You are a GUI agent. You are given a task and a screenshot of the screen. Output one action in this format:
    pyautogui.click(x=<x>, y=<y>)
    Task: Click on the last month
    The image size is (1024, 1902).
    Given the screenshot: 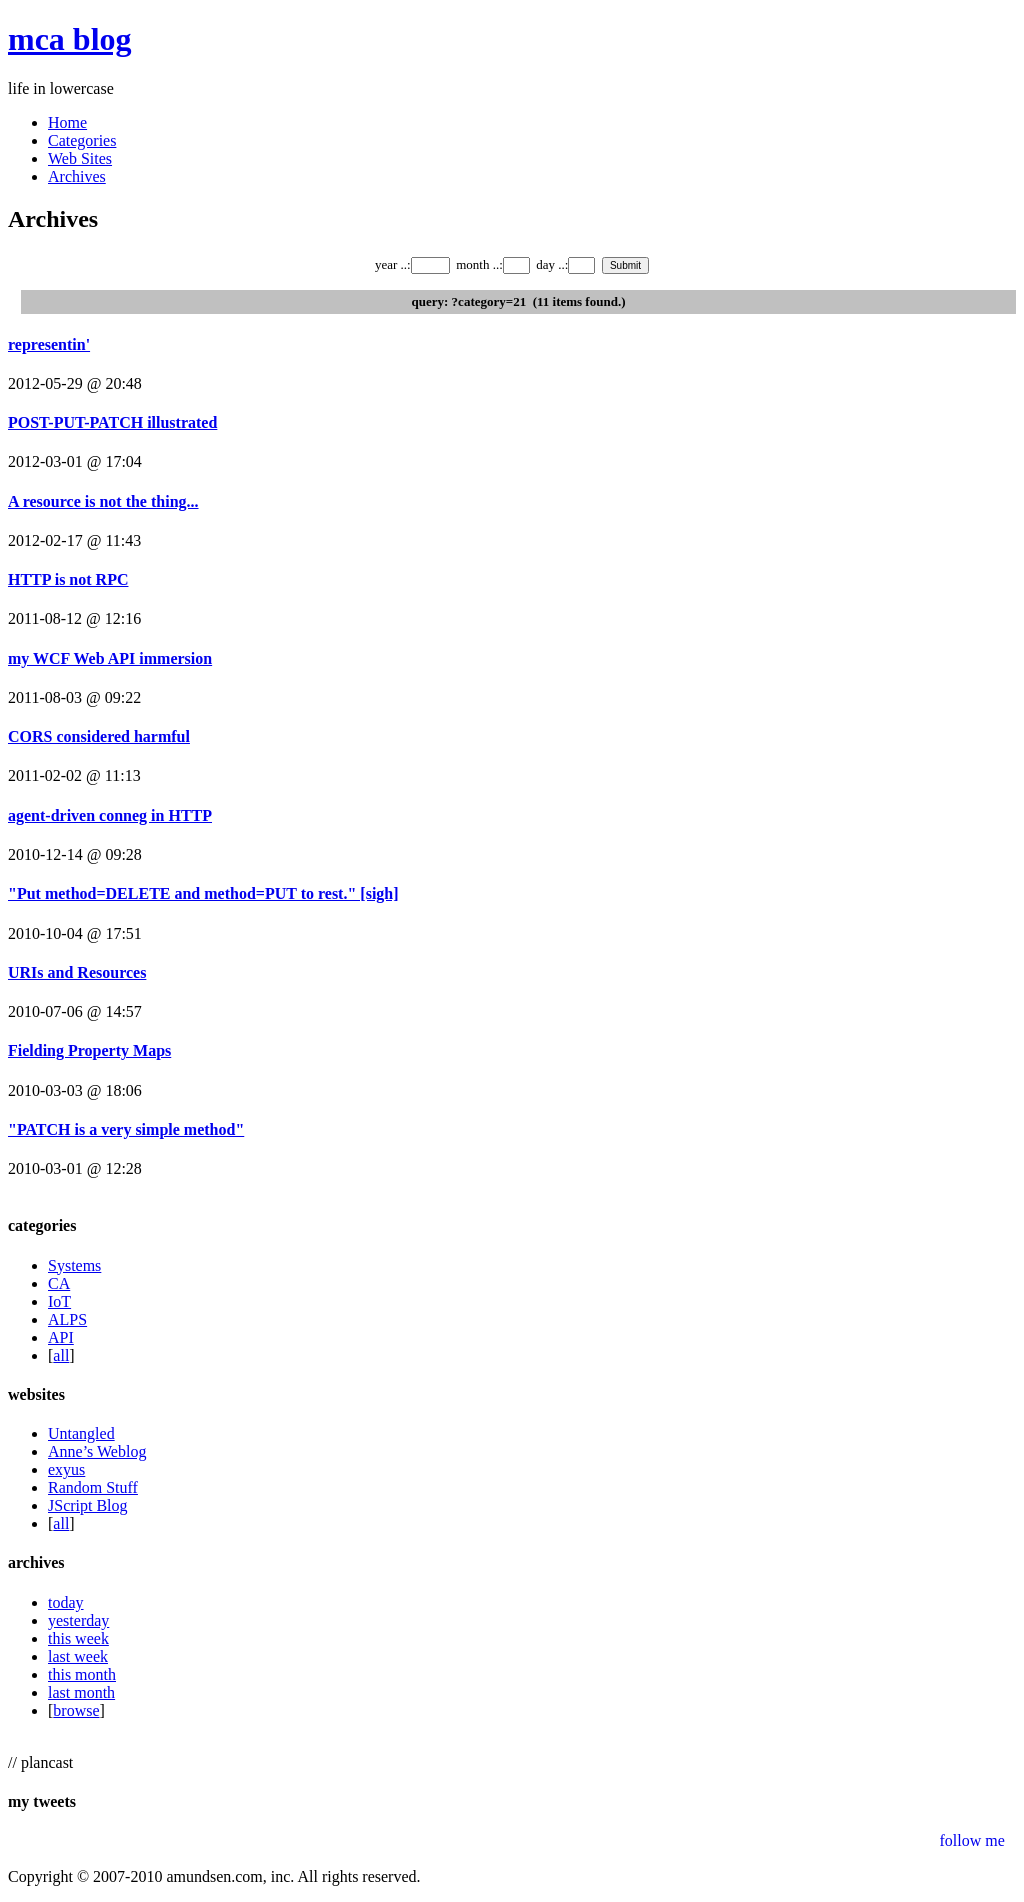 What is the action you would take?
    pyautogui.click(x=81, y=1692)
    